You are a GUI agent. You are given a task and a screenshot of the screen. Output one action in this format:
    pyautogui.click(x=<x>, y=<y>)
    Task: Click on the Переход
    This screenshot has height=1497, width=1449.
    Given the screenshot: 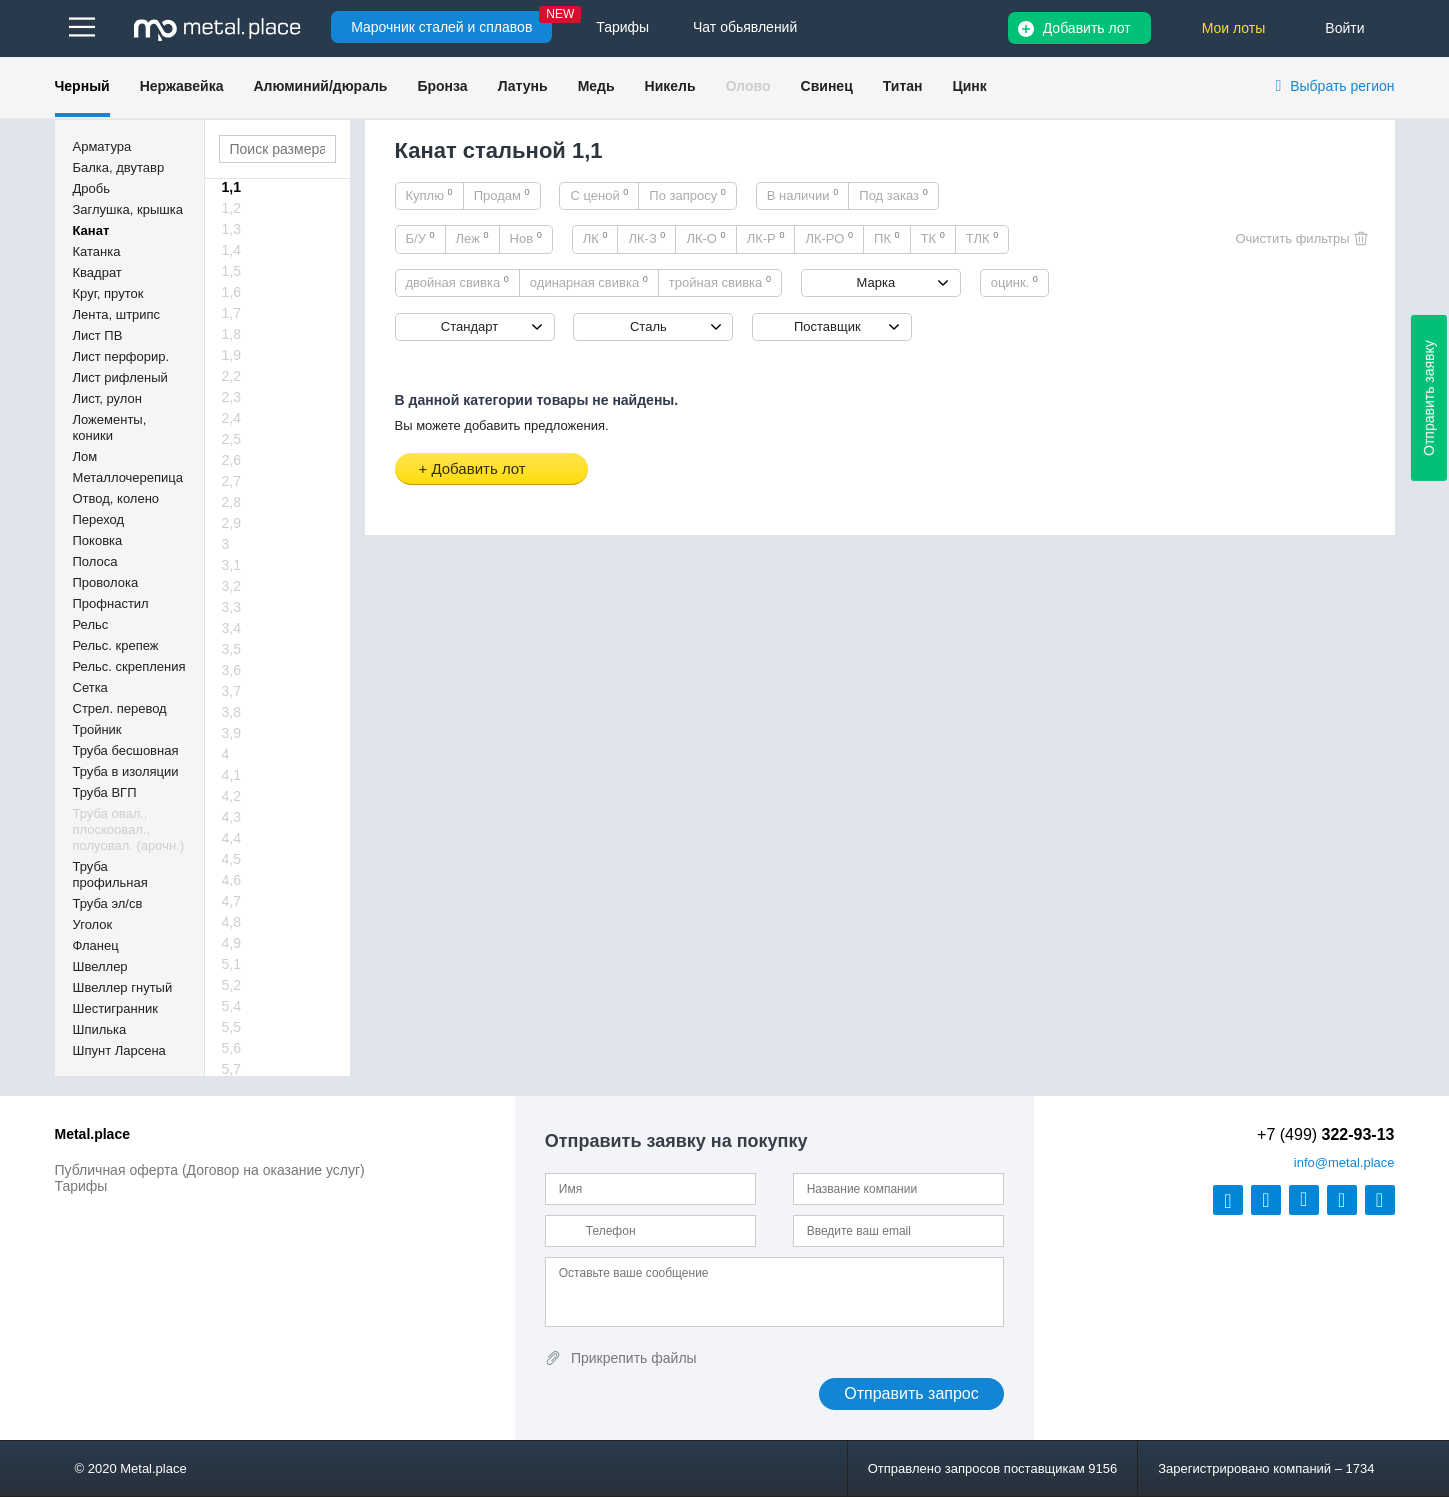 What is the action you would take?
    pyautogui.click(x=99, y=519)
    